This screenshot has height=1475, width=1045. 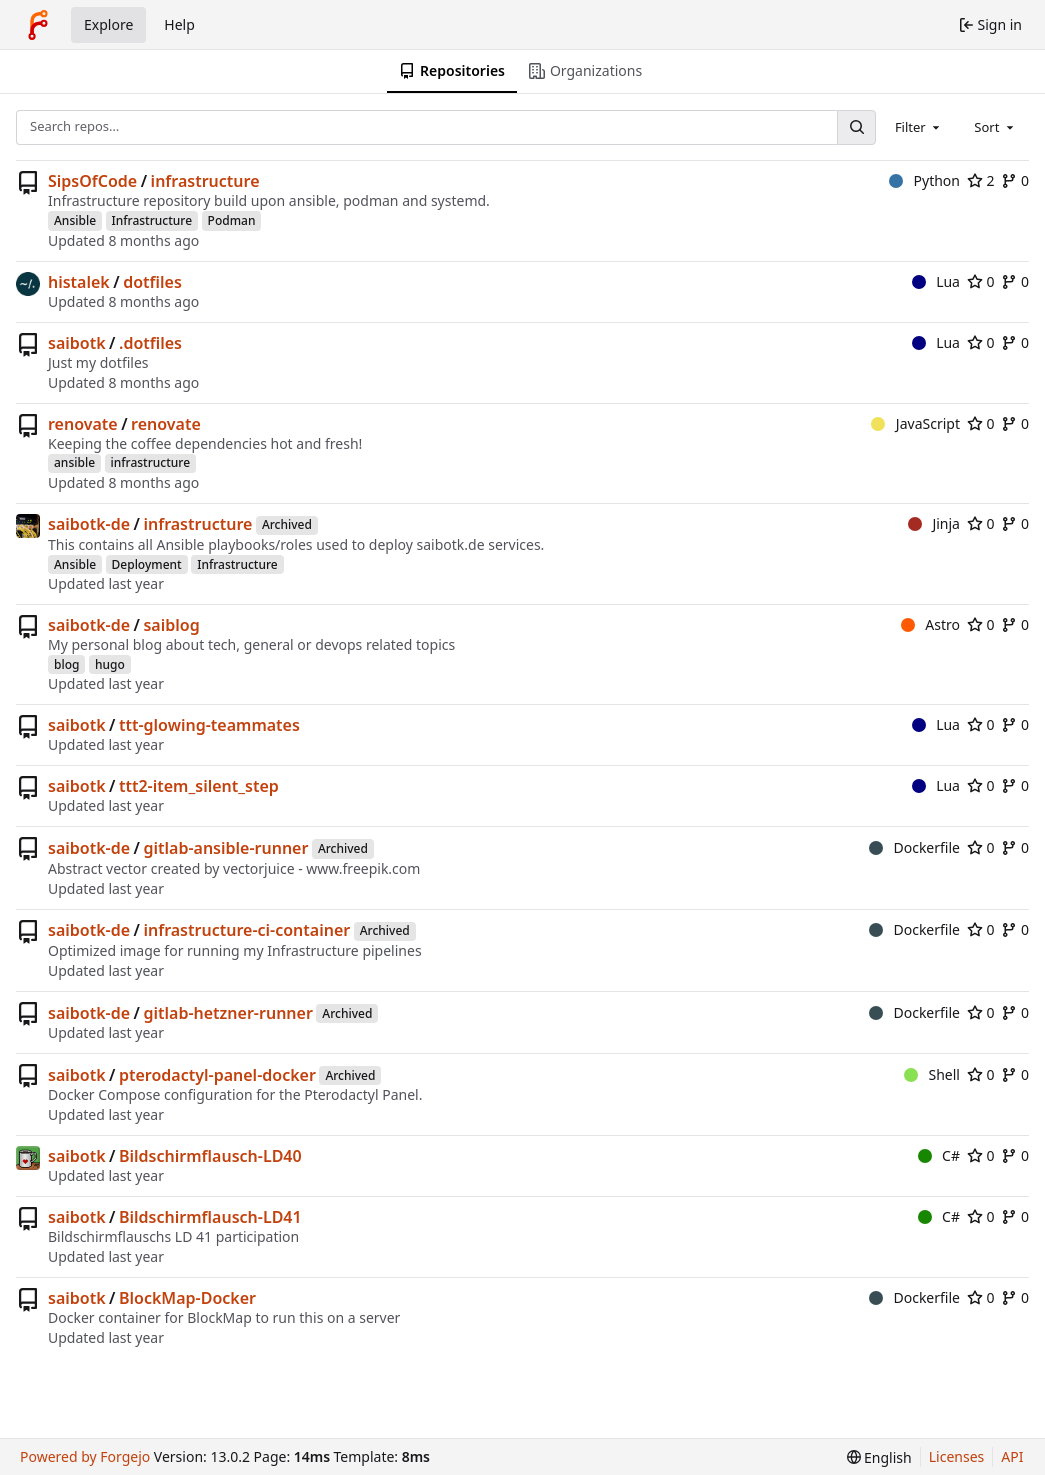 What do you see at coordinates (152, 282) in the screenshot?
I see `dotfiles` at bounding box center [152, 282].